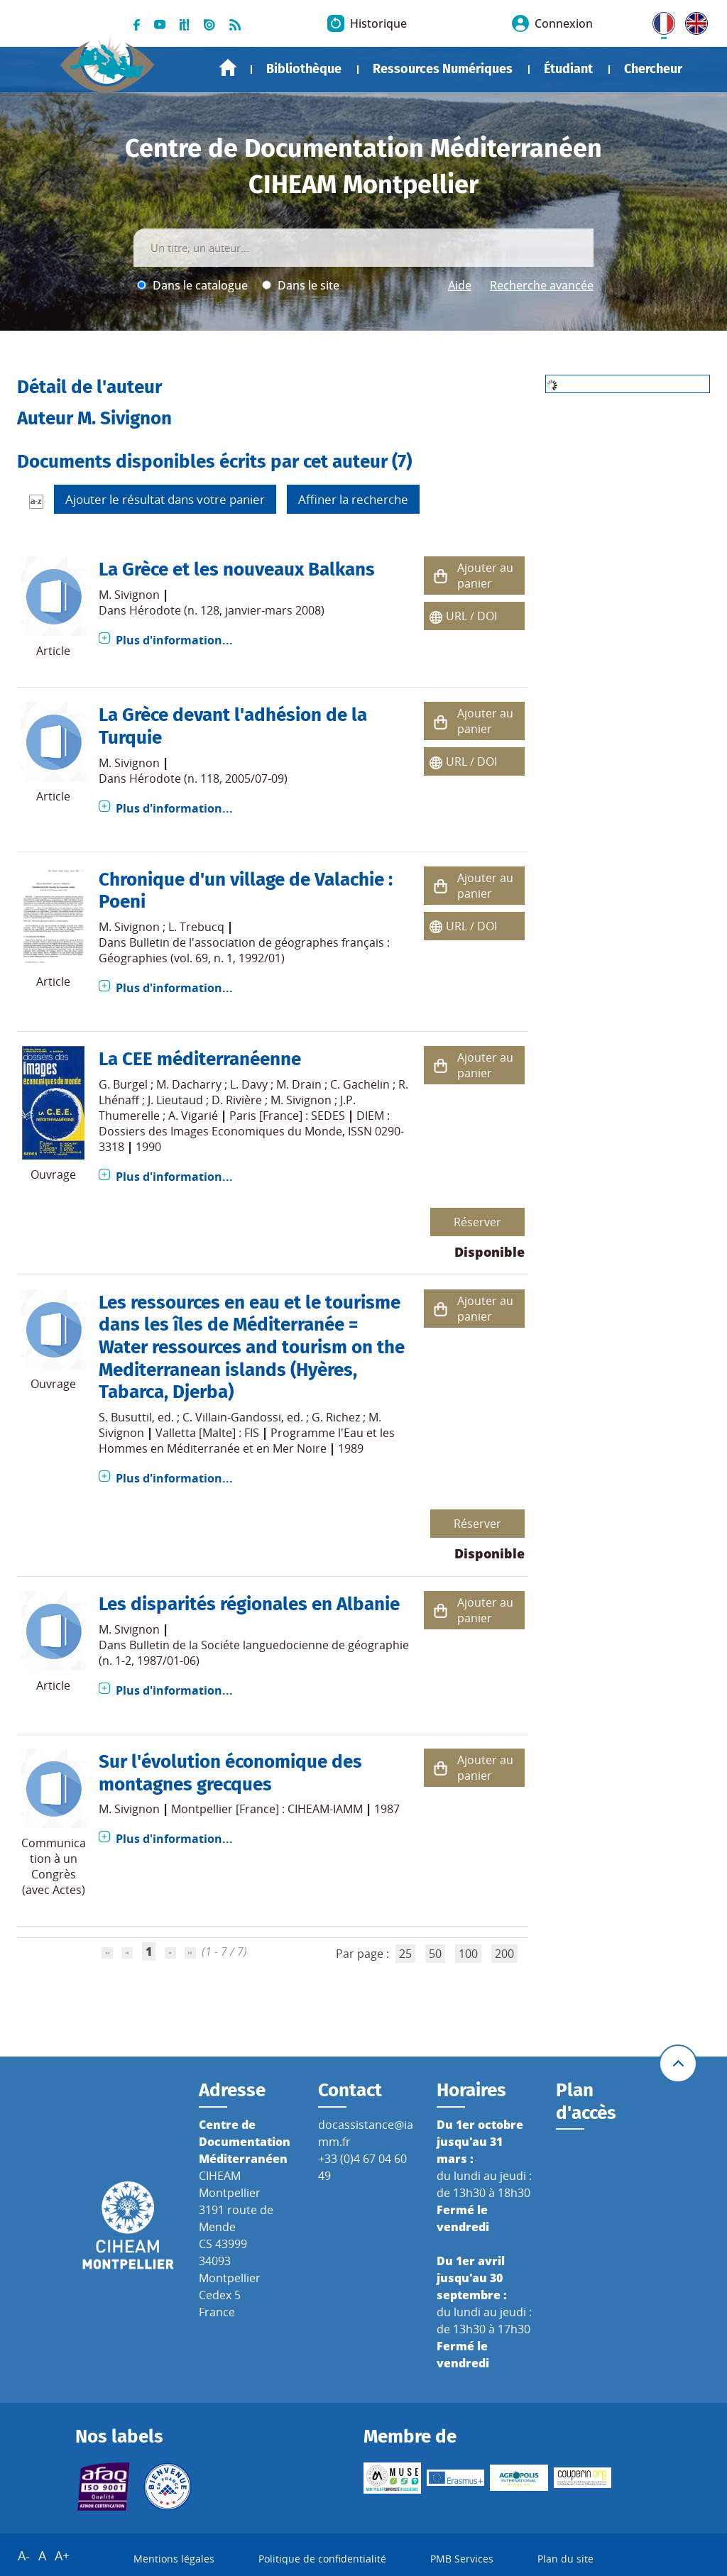 The image size is (727, 2576). I want to click on G. Burgel, so click(123, 1084).